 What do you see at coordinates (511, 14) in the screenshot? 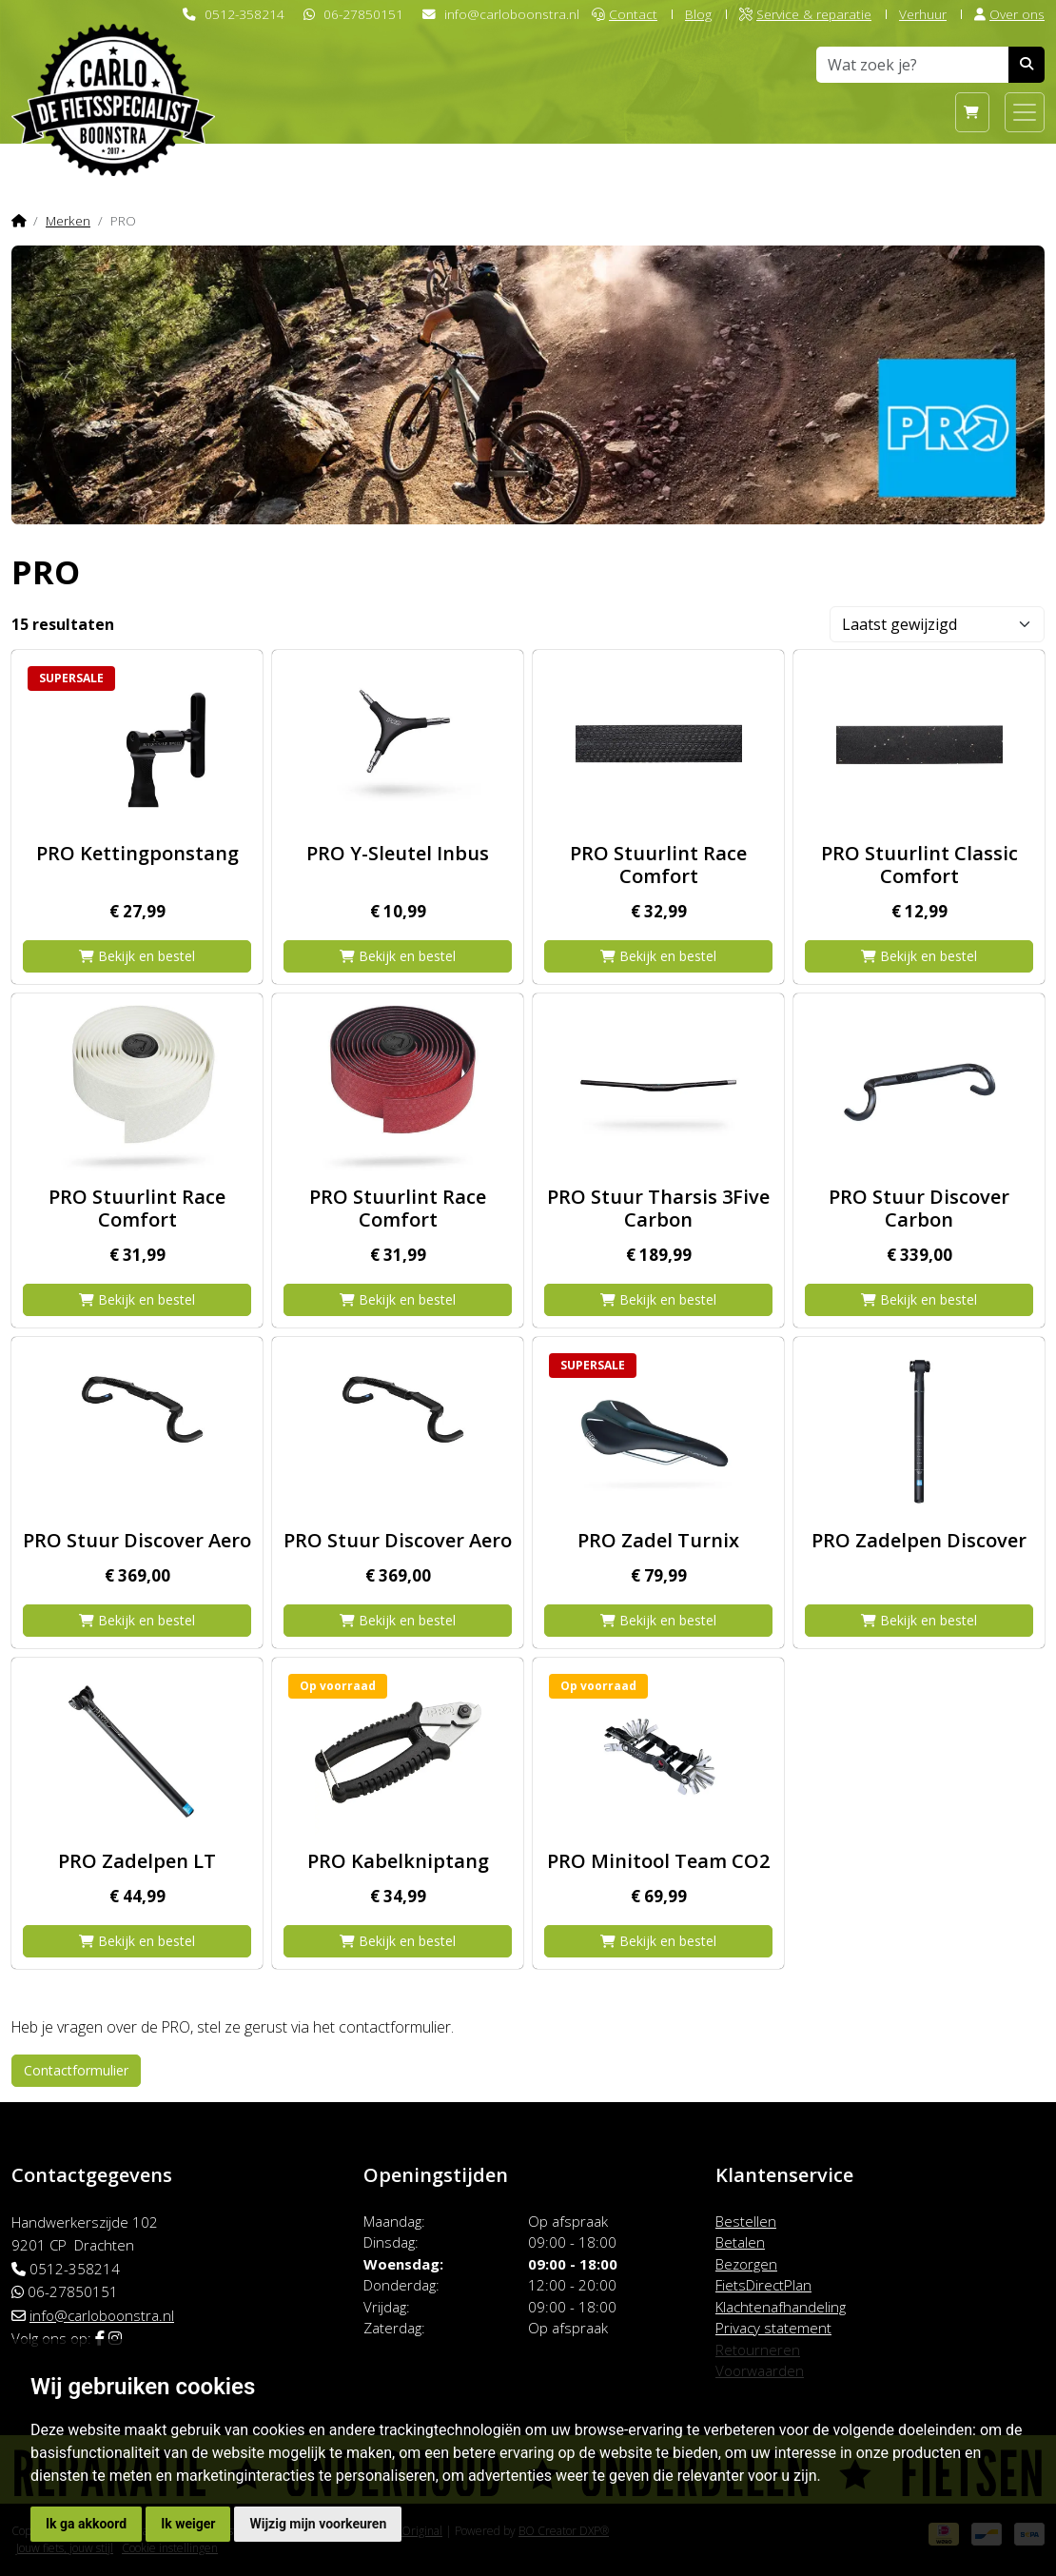
I see `info@carloboonstra.nl` at bounding box center [511, 14].